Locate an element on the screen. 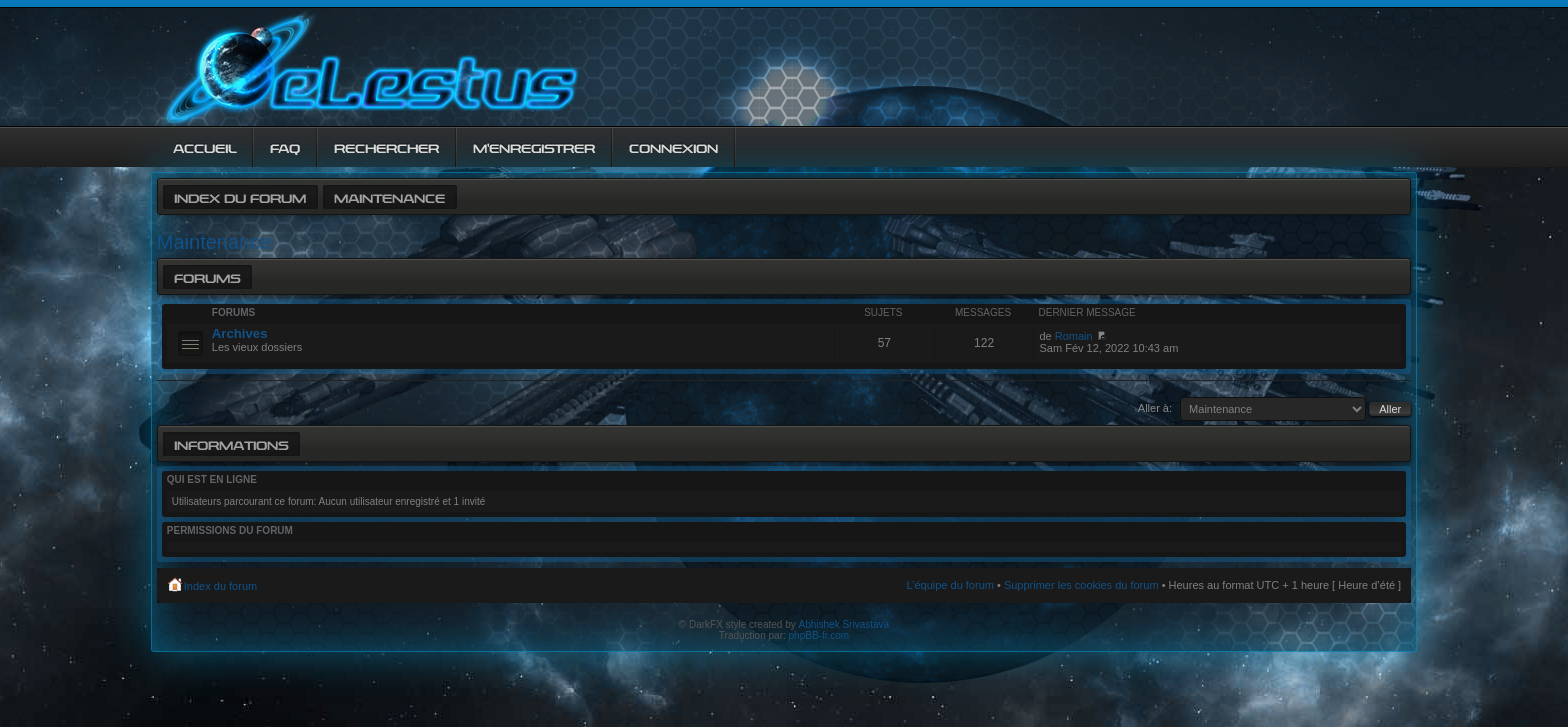 The width and height of the screenshot is (1568, 727). Abhishek Srivastava is located at coordinates (844, 624).